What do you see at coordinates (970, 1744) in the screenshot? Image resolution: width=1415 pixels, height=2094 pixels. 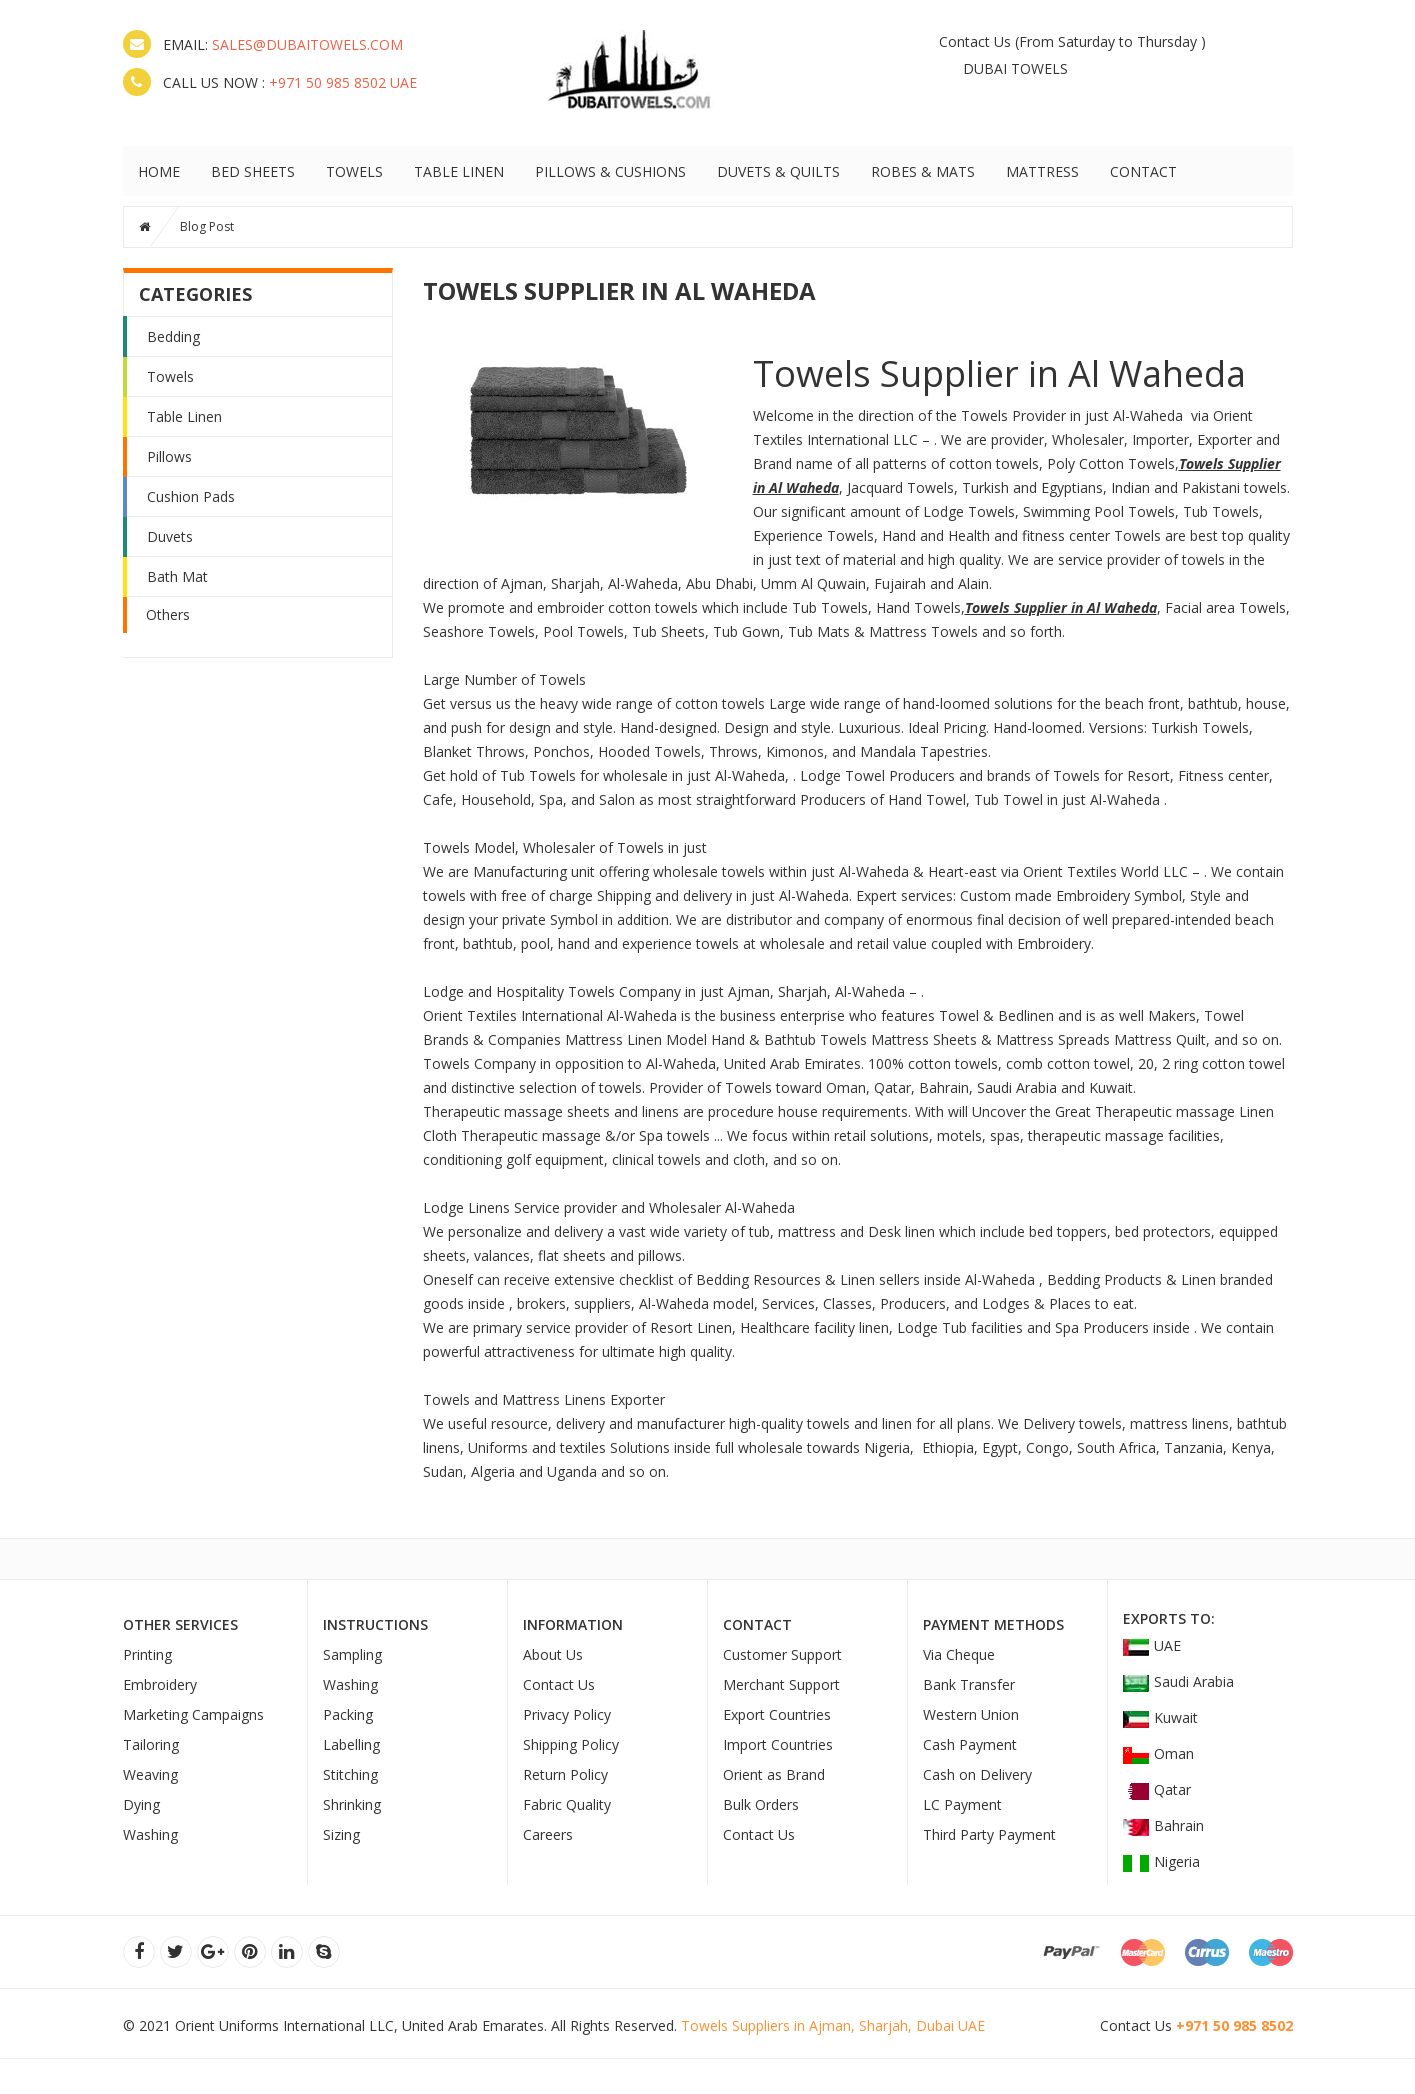 I see `Cash Payment` at bounding box center [970, 1744].